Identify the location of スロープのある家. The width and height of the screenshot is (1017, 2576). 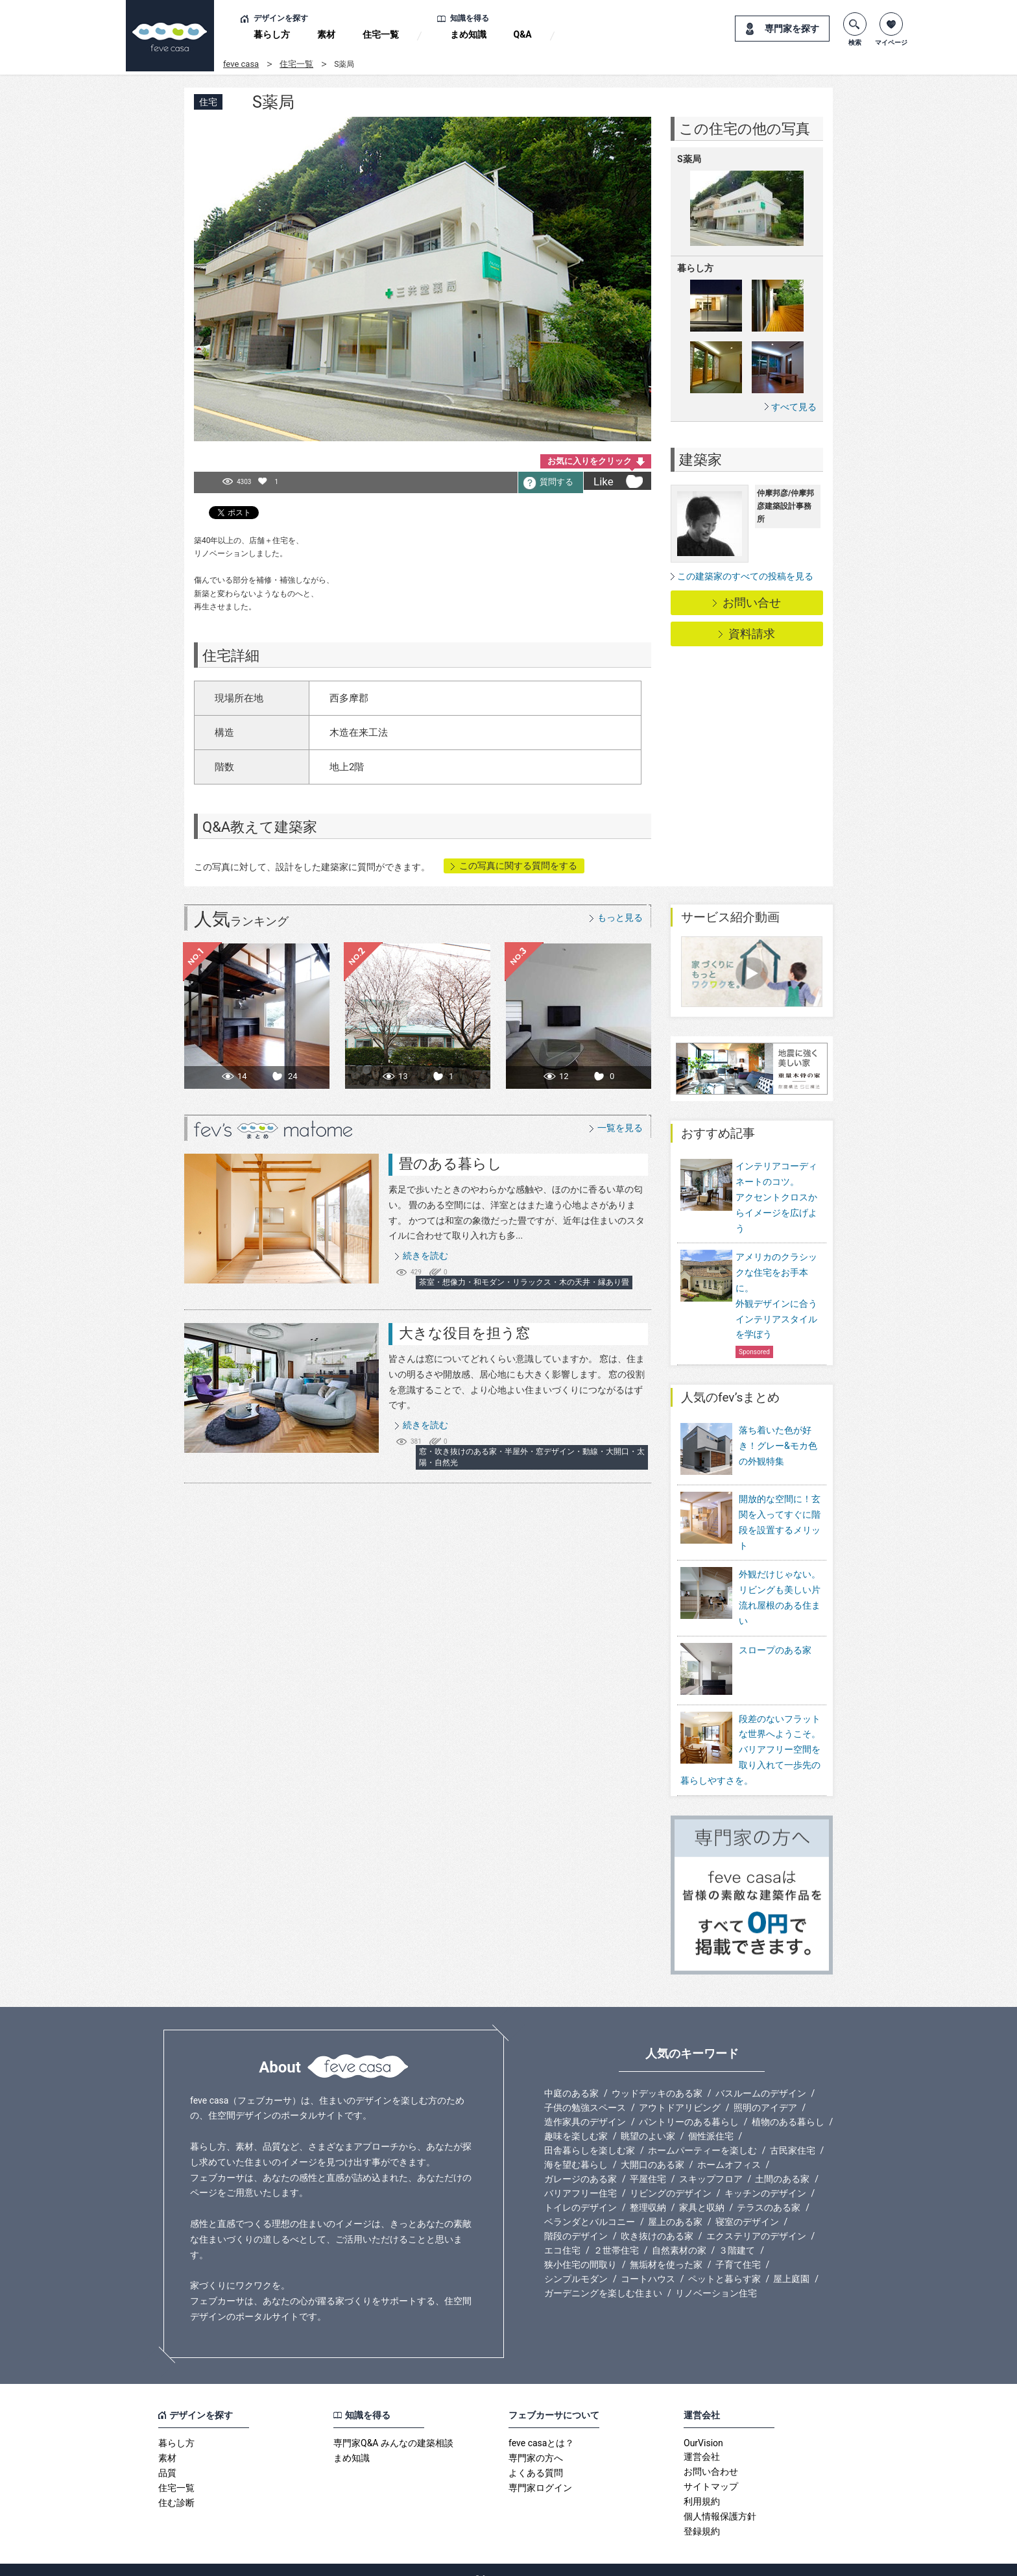
(775, 1641).